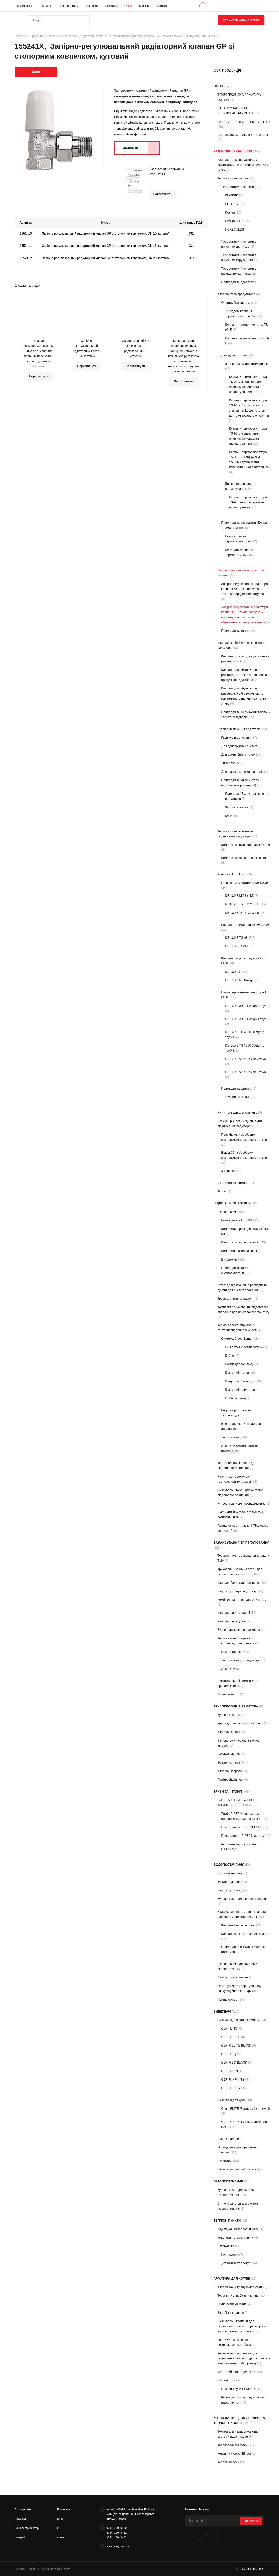  What do you see at coordinates (240, 1381) in the screenshot?
I see `Комутаційний модуль` at bounding box center [240, 1381].